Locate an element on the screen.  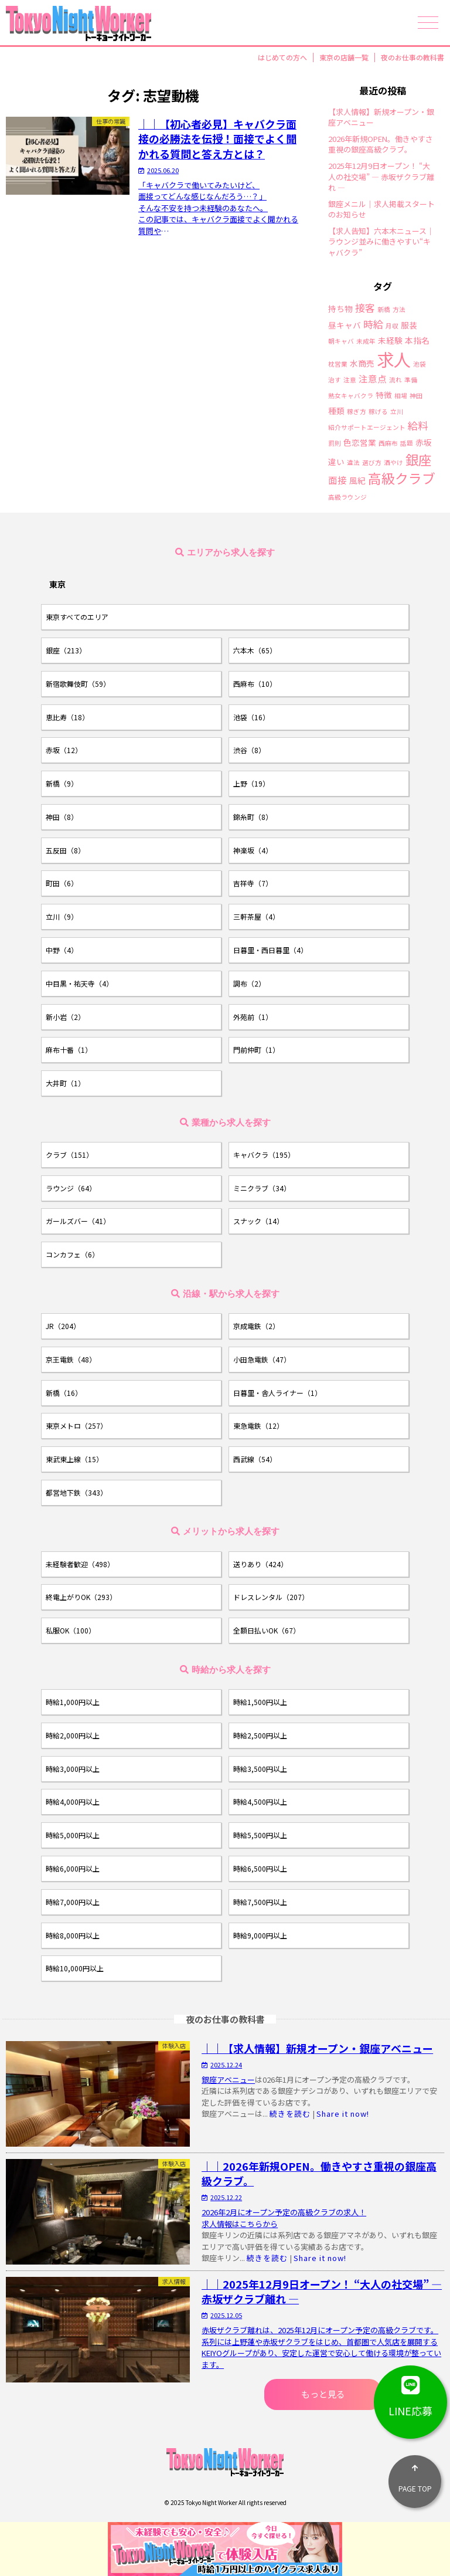
違い [違い (2個の項目)] is located at coordinates (336, 462).